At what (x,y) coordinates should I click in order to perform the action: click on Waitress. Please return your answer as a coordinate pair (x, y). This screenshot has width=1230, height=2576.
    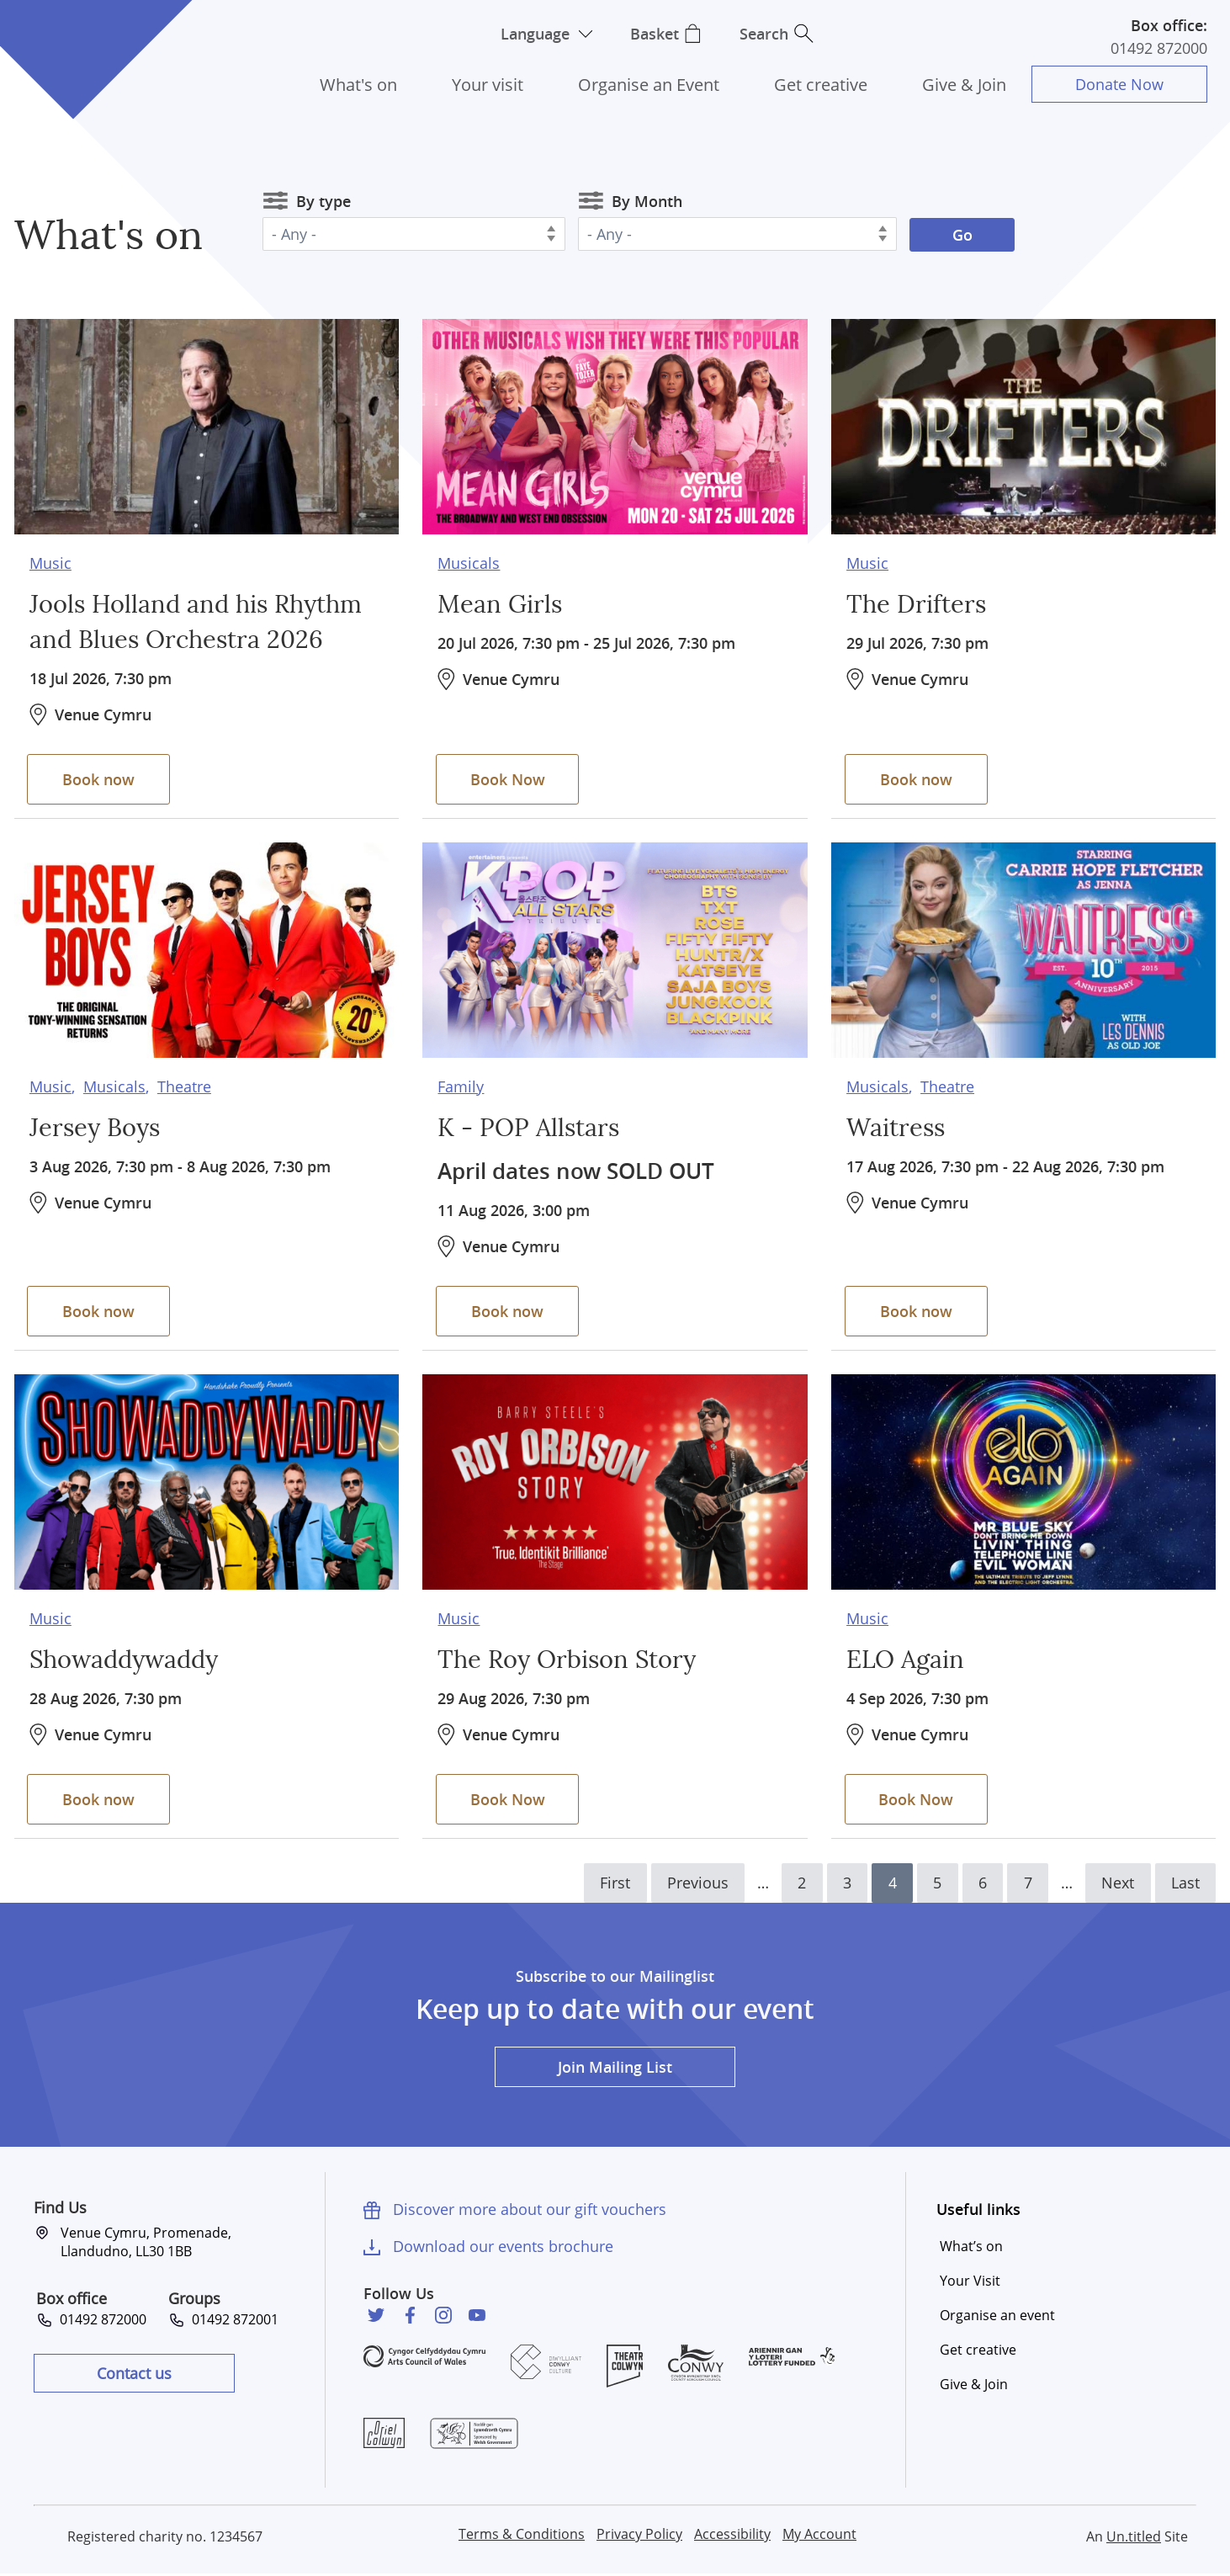
    Looking at the image, I should click on (897, 1126).